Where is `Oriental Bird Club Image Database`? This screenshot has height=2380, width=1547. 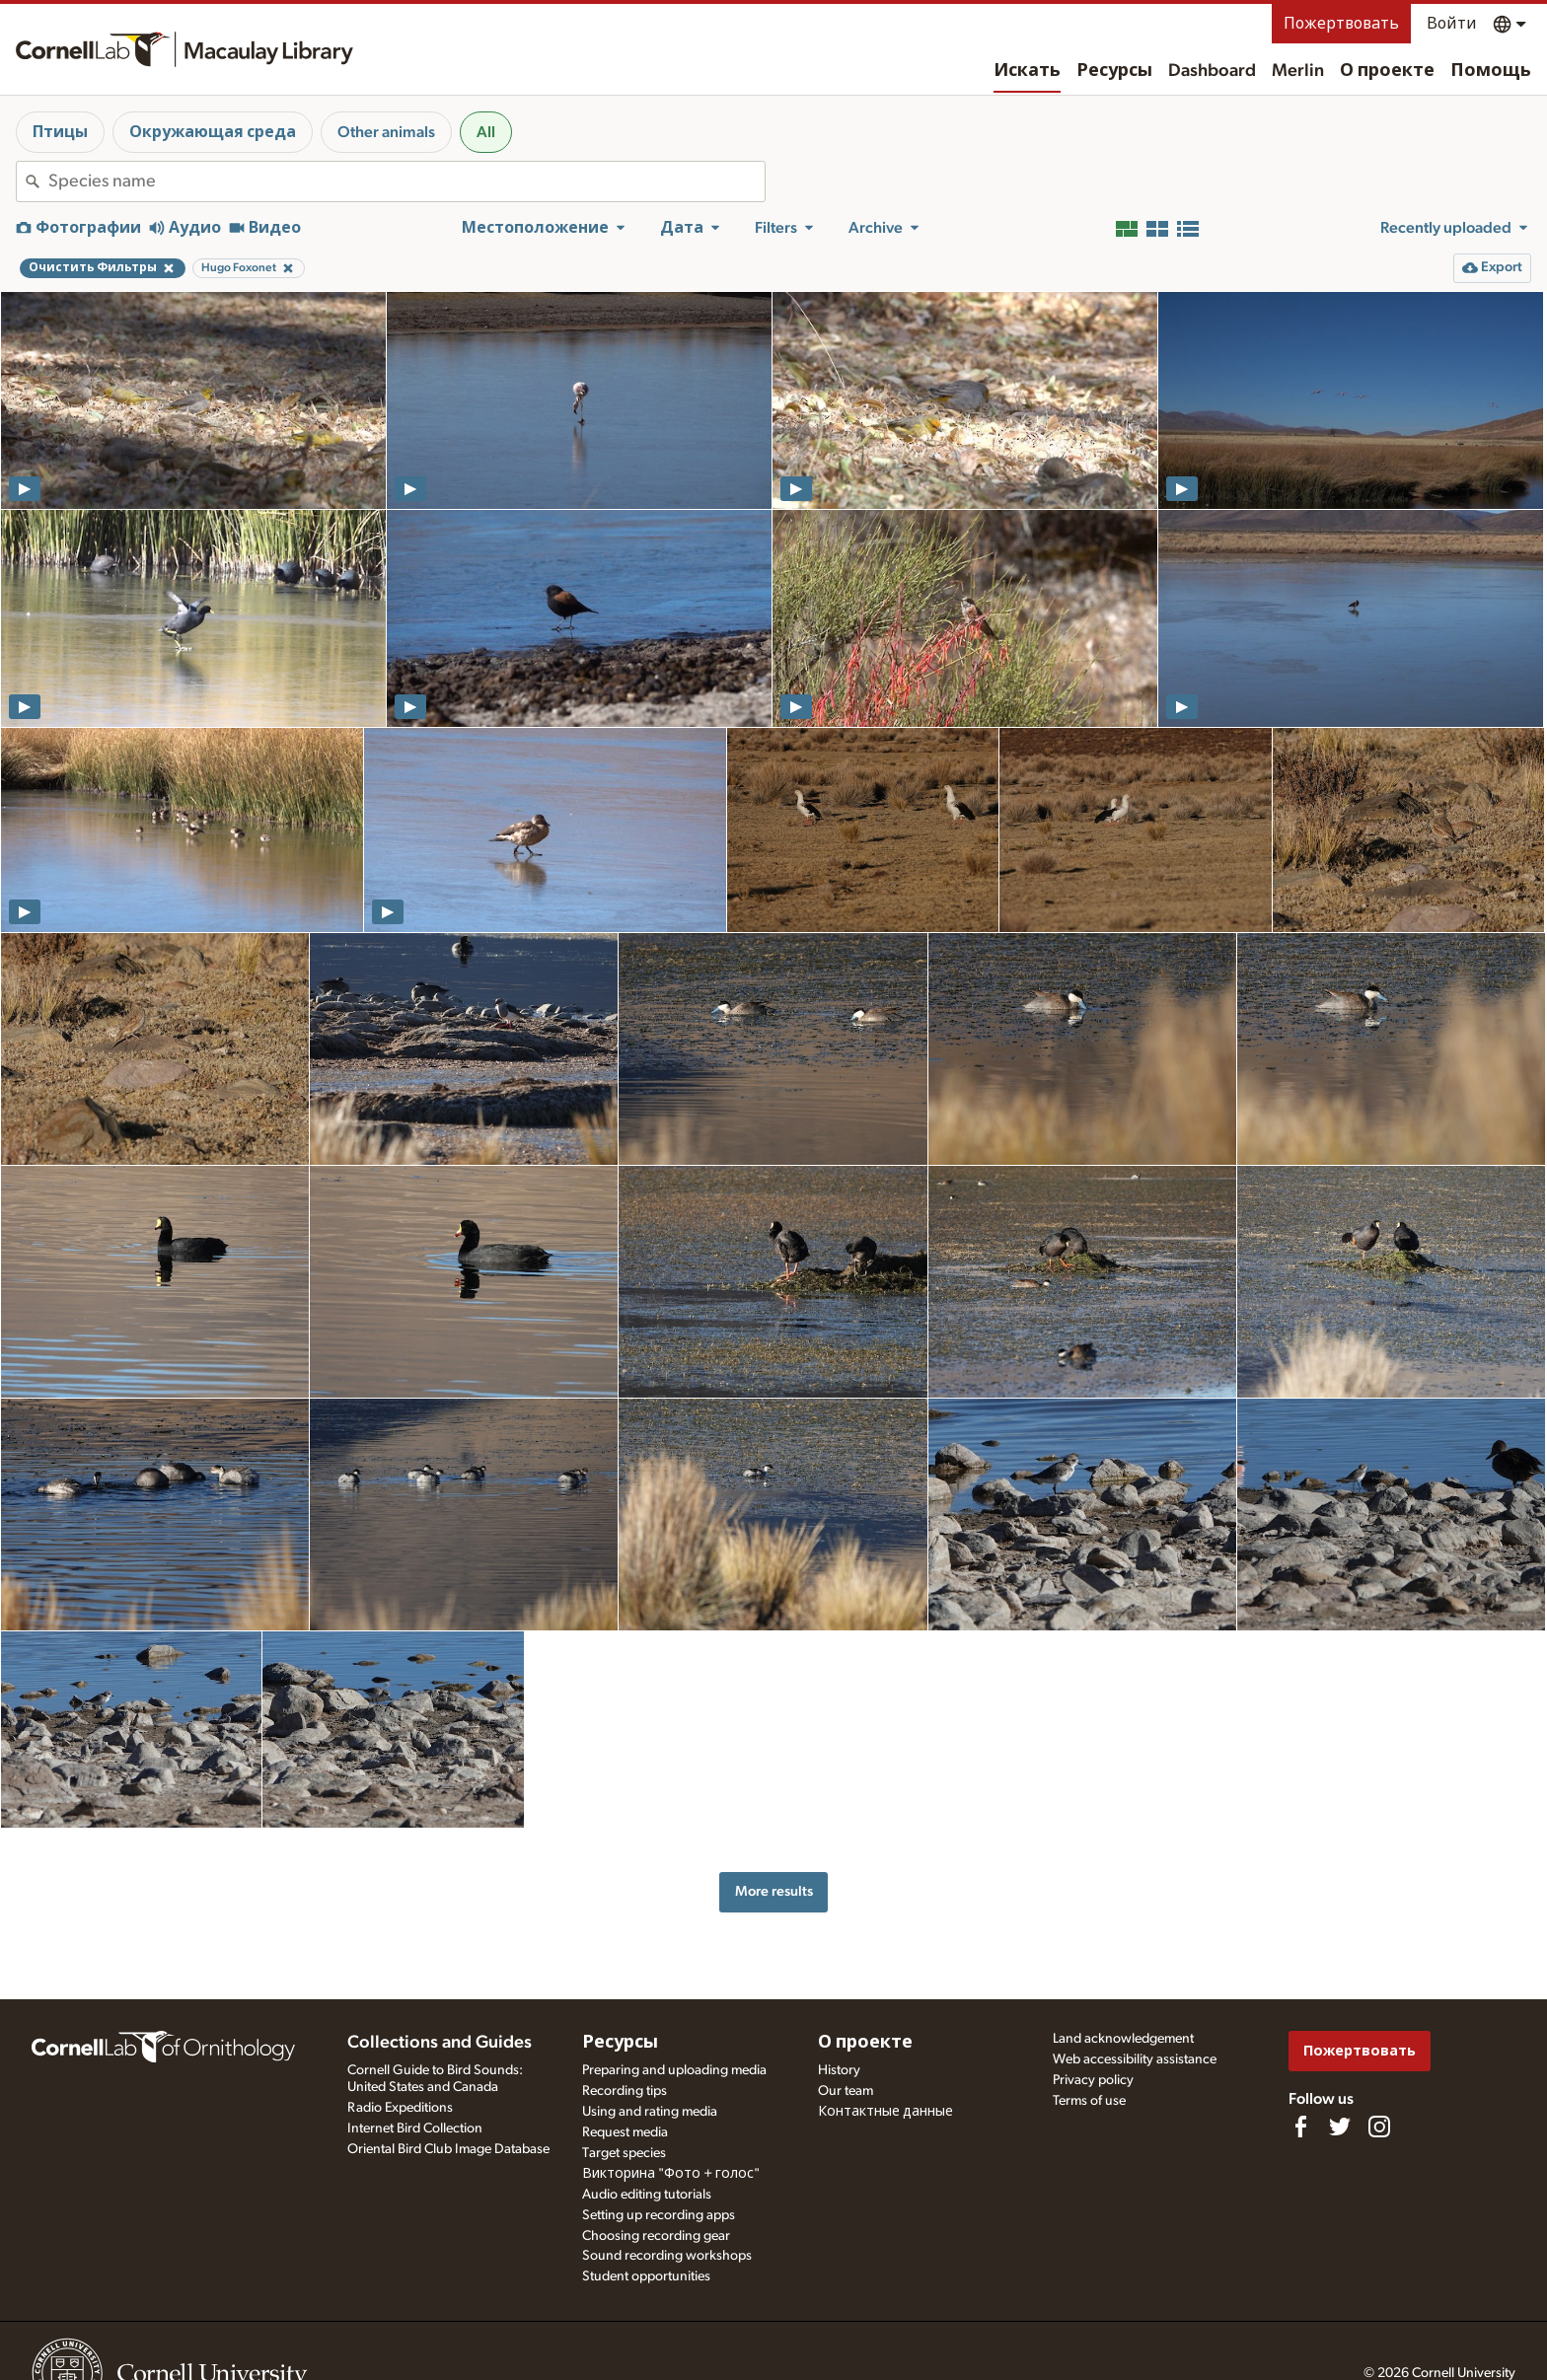
Oriental Bird Club Image Database is located at coordinates (448, 2149).